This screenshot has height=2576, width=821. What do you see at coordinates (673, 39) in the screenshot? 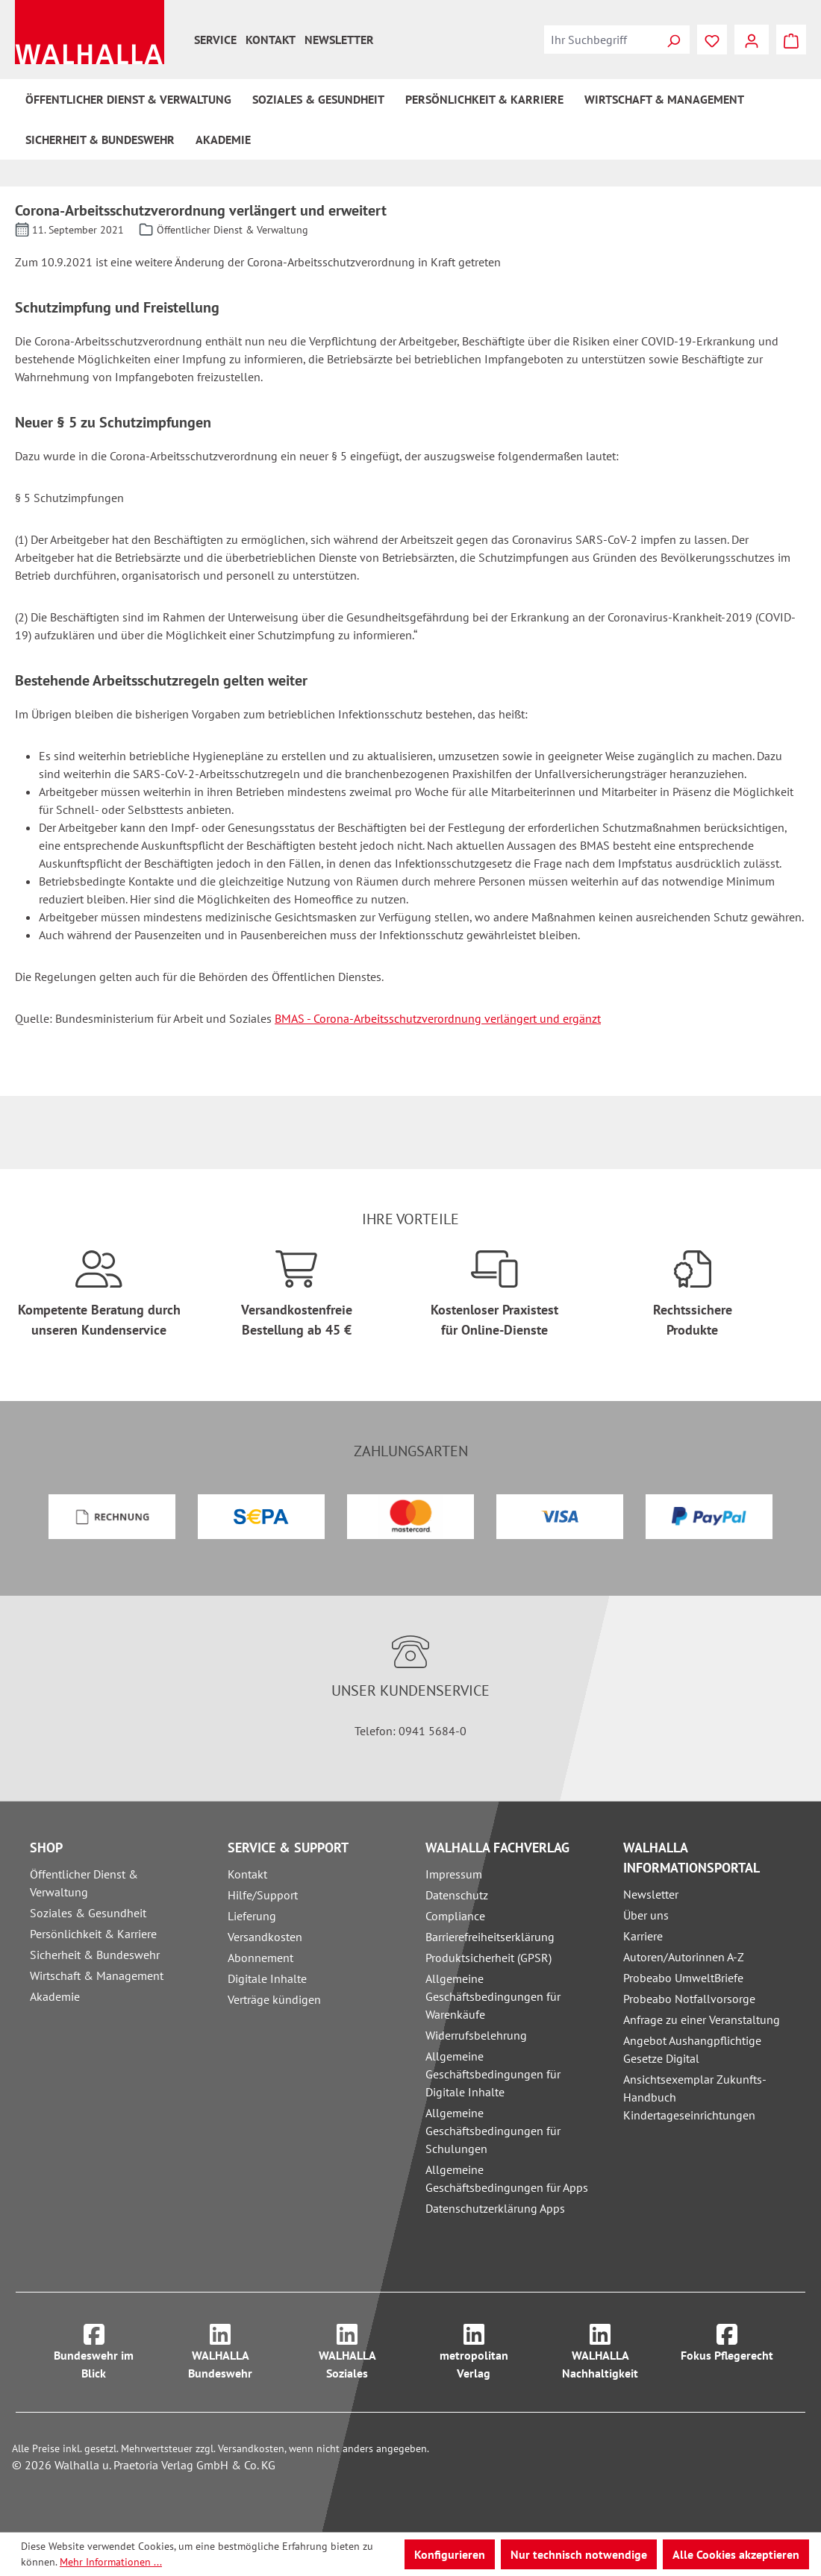
I see `[Suchen]` at bounding box center [673, 39].